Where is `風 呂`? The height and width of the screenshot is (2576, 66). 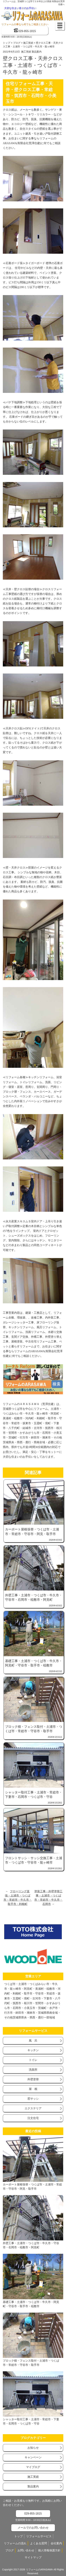
風 呂 is located at coordinates (33, 2040).